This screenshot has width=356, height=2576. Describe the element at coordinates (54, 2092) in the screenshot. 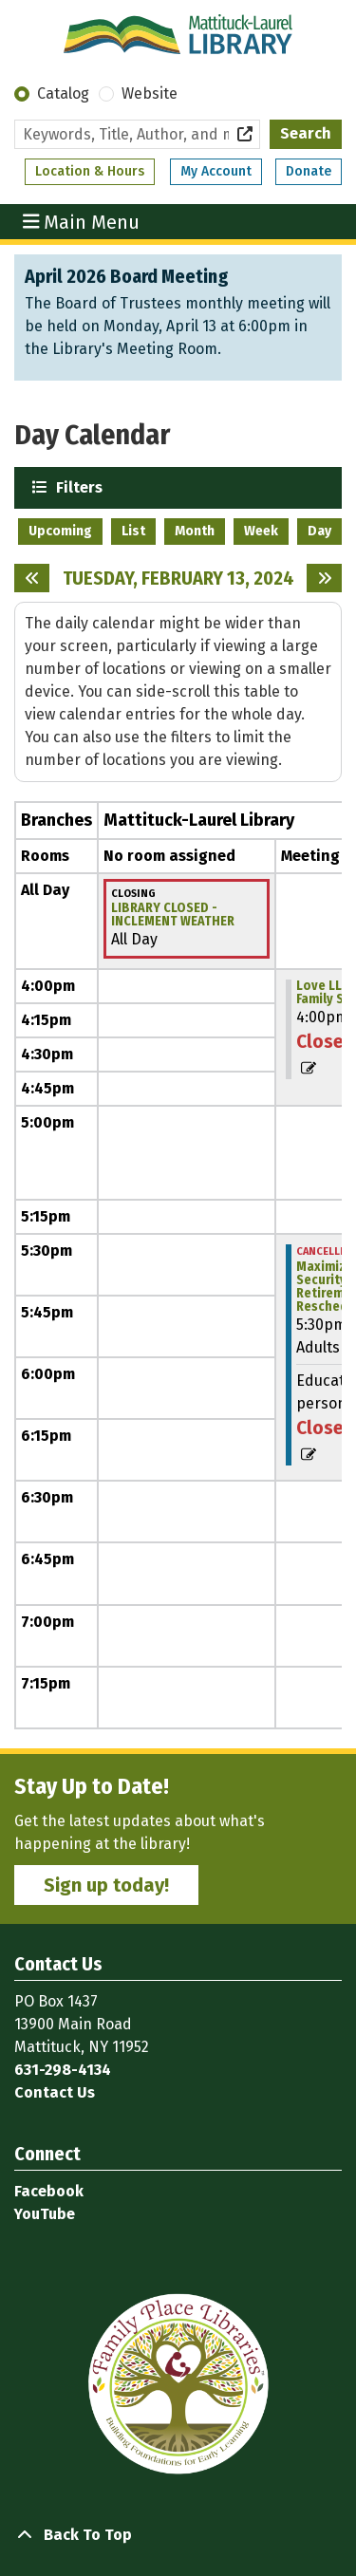

I see `Contact Us` at that location.